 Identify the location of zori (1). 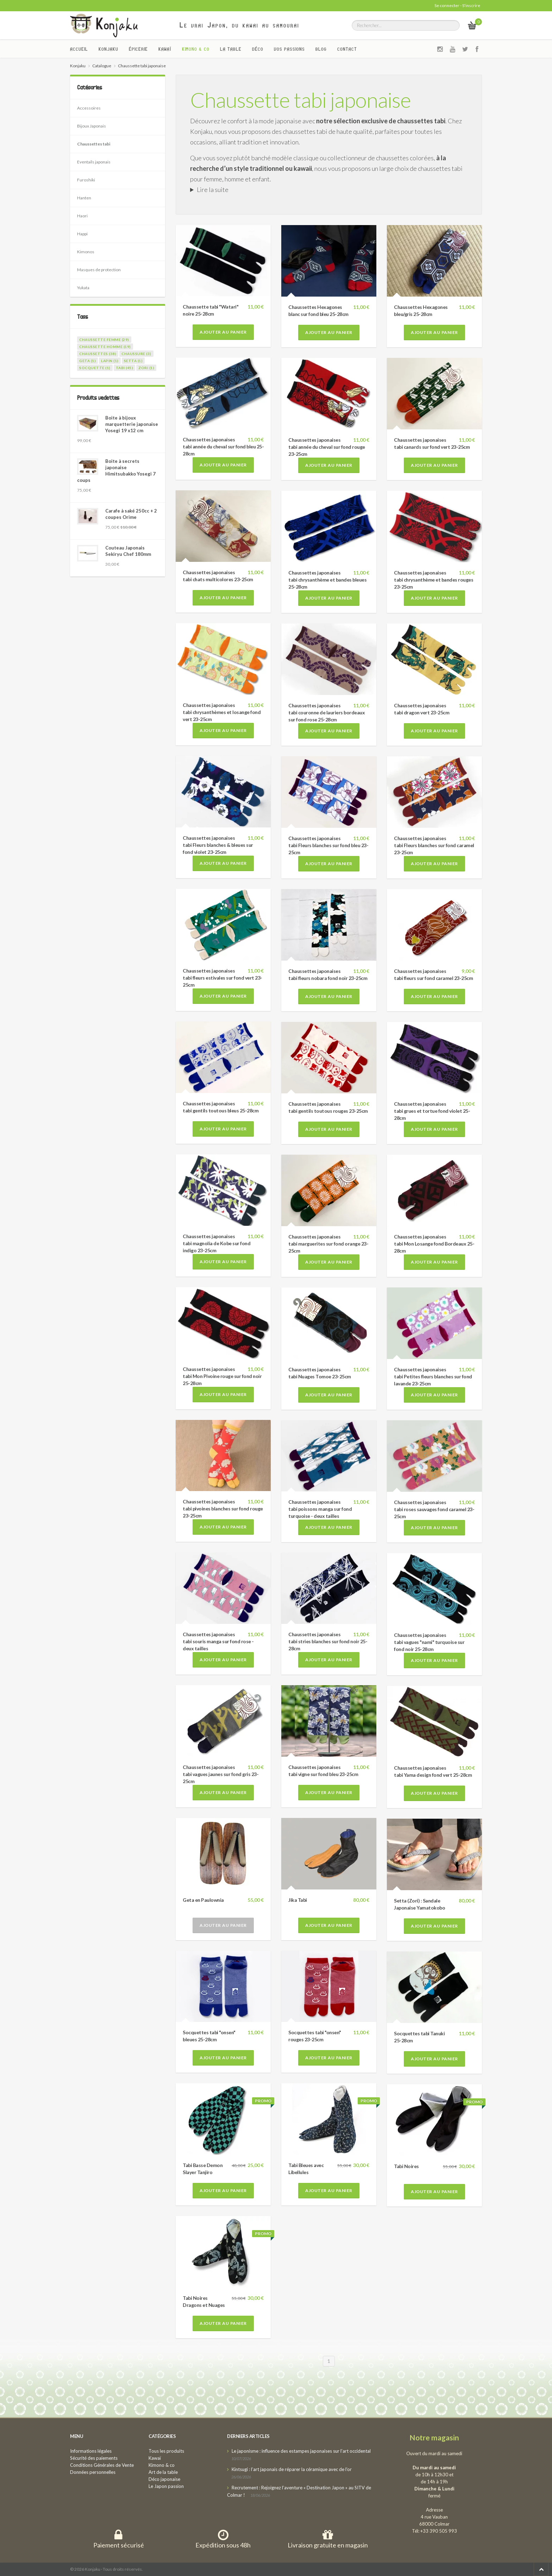
(146, 368).